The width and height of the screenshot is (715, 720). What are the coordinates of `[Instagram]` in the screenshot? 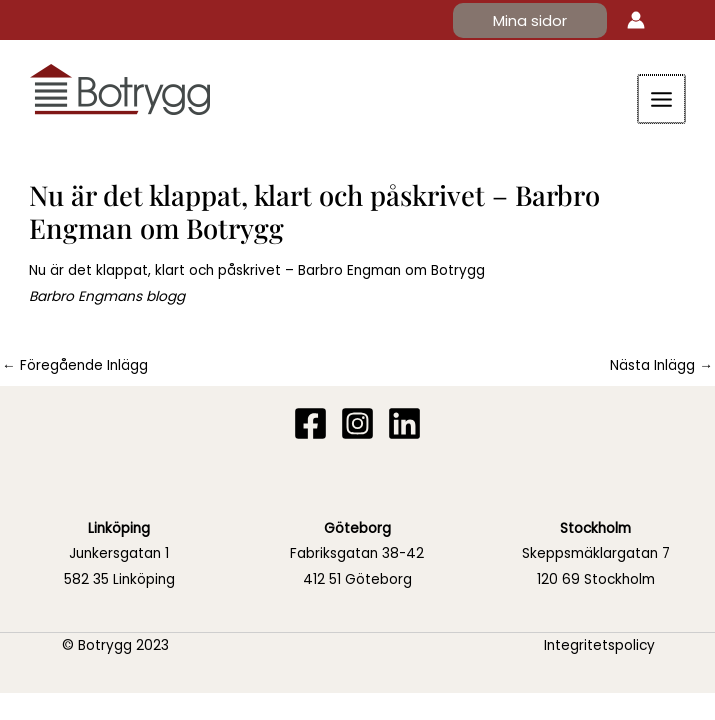 It's located at (357, 423).